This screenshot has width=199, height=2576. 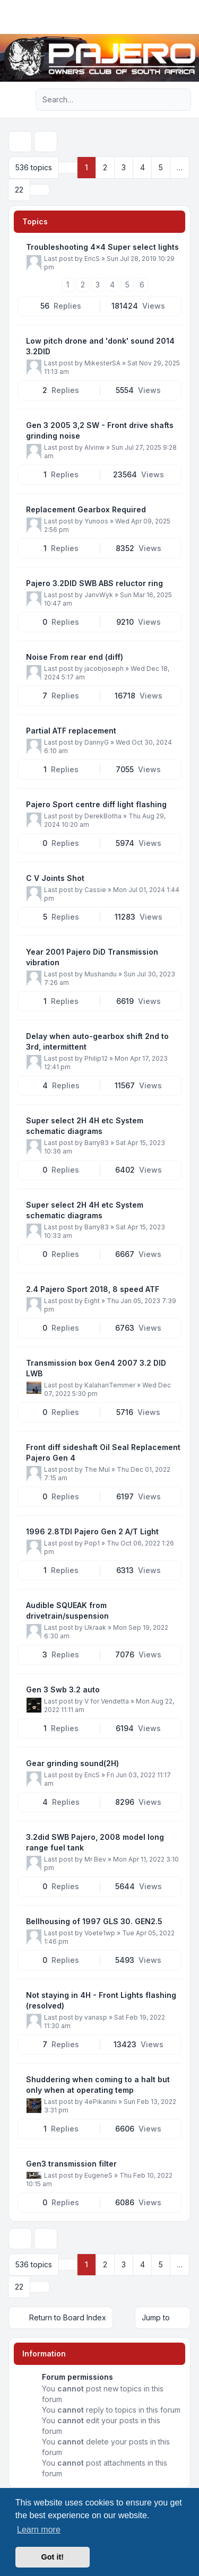 What do you see at coordinates (100, 346) in the screenshot?
I see `Low pitch drone and 'donk' sound 2014 3.2DID` at bounding box center [100, 346].